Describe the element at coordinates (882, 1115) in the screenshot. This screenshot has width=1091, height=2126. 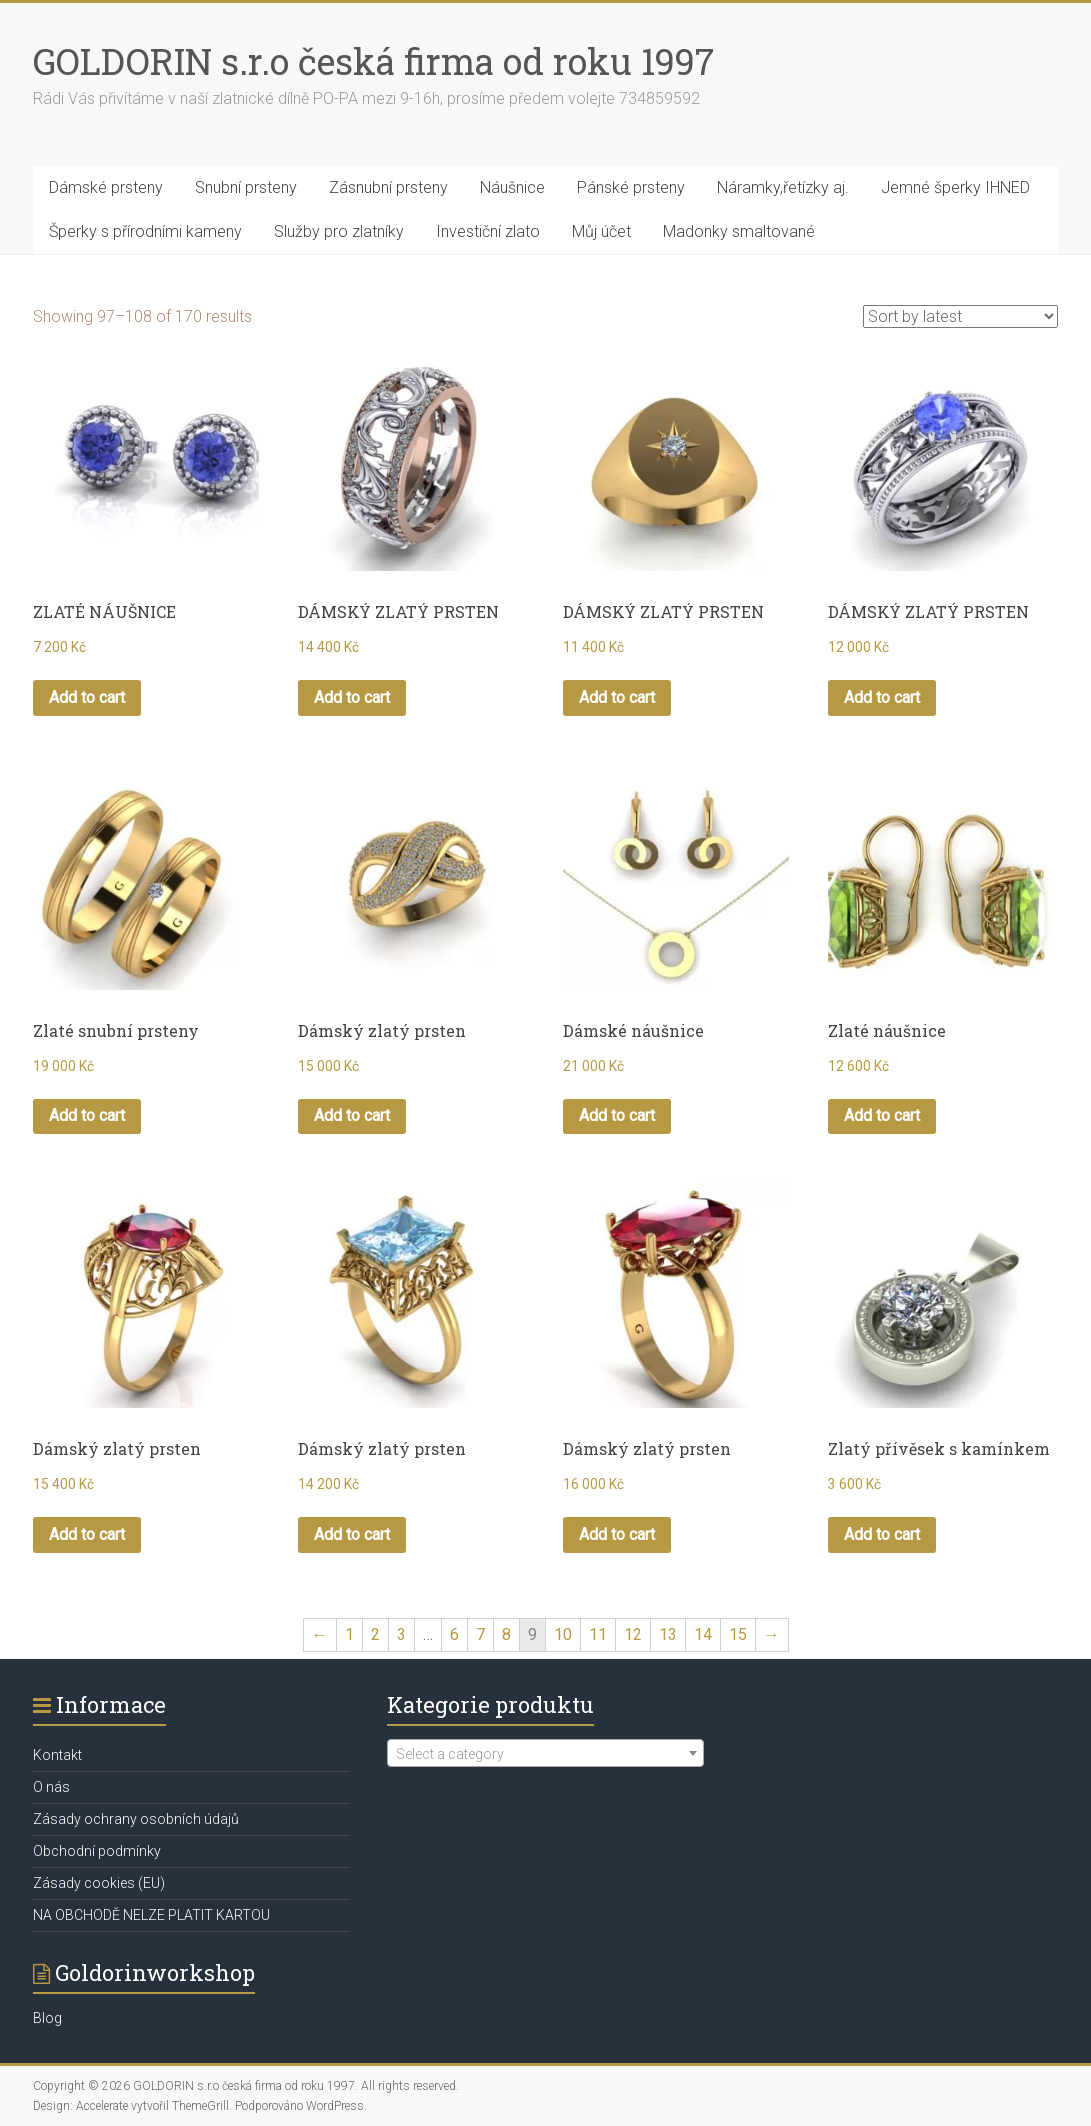
I see `Add to cart [Add “Zlaté náušnice” to your cart]` at that location.